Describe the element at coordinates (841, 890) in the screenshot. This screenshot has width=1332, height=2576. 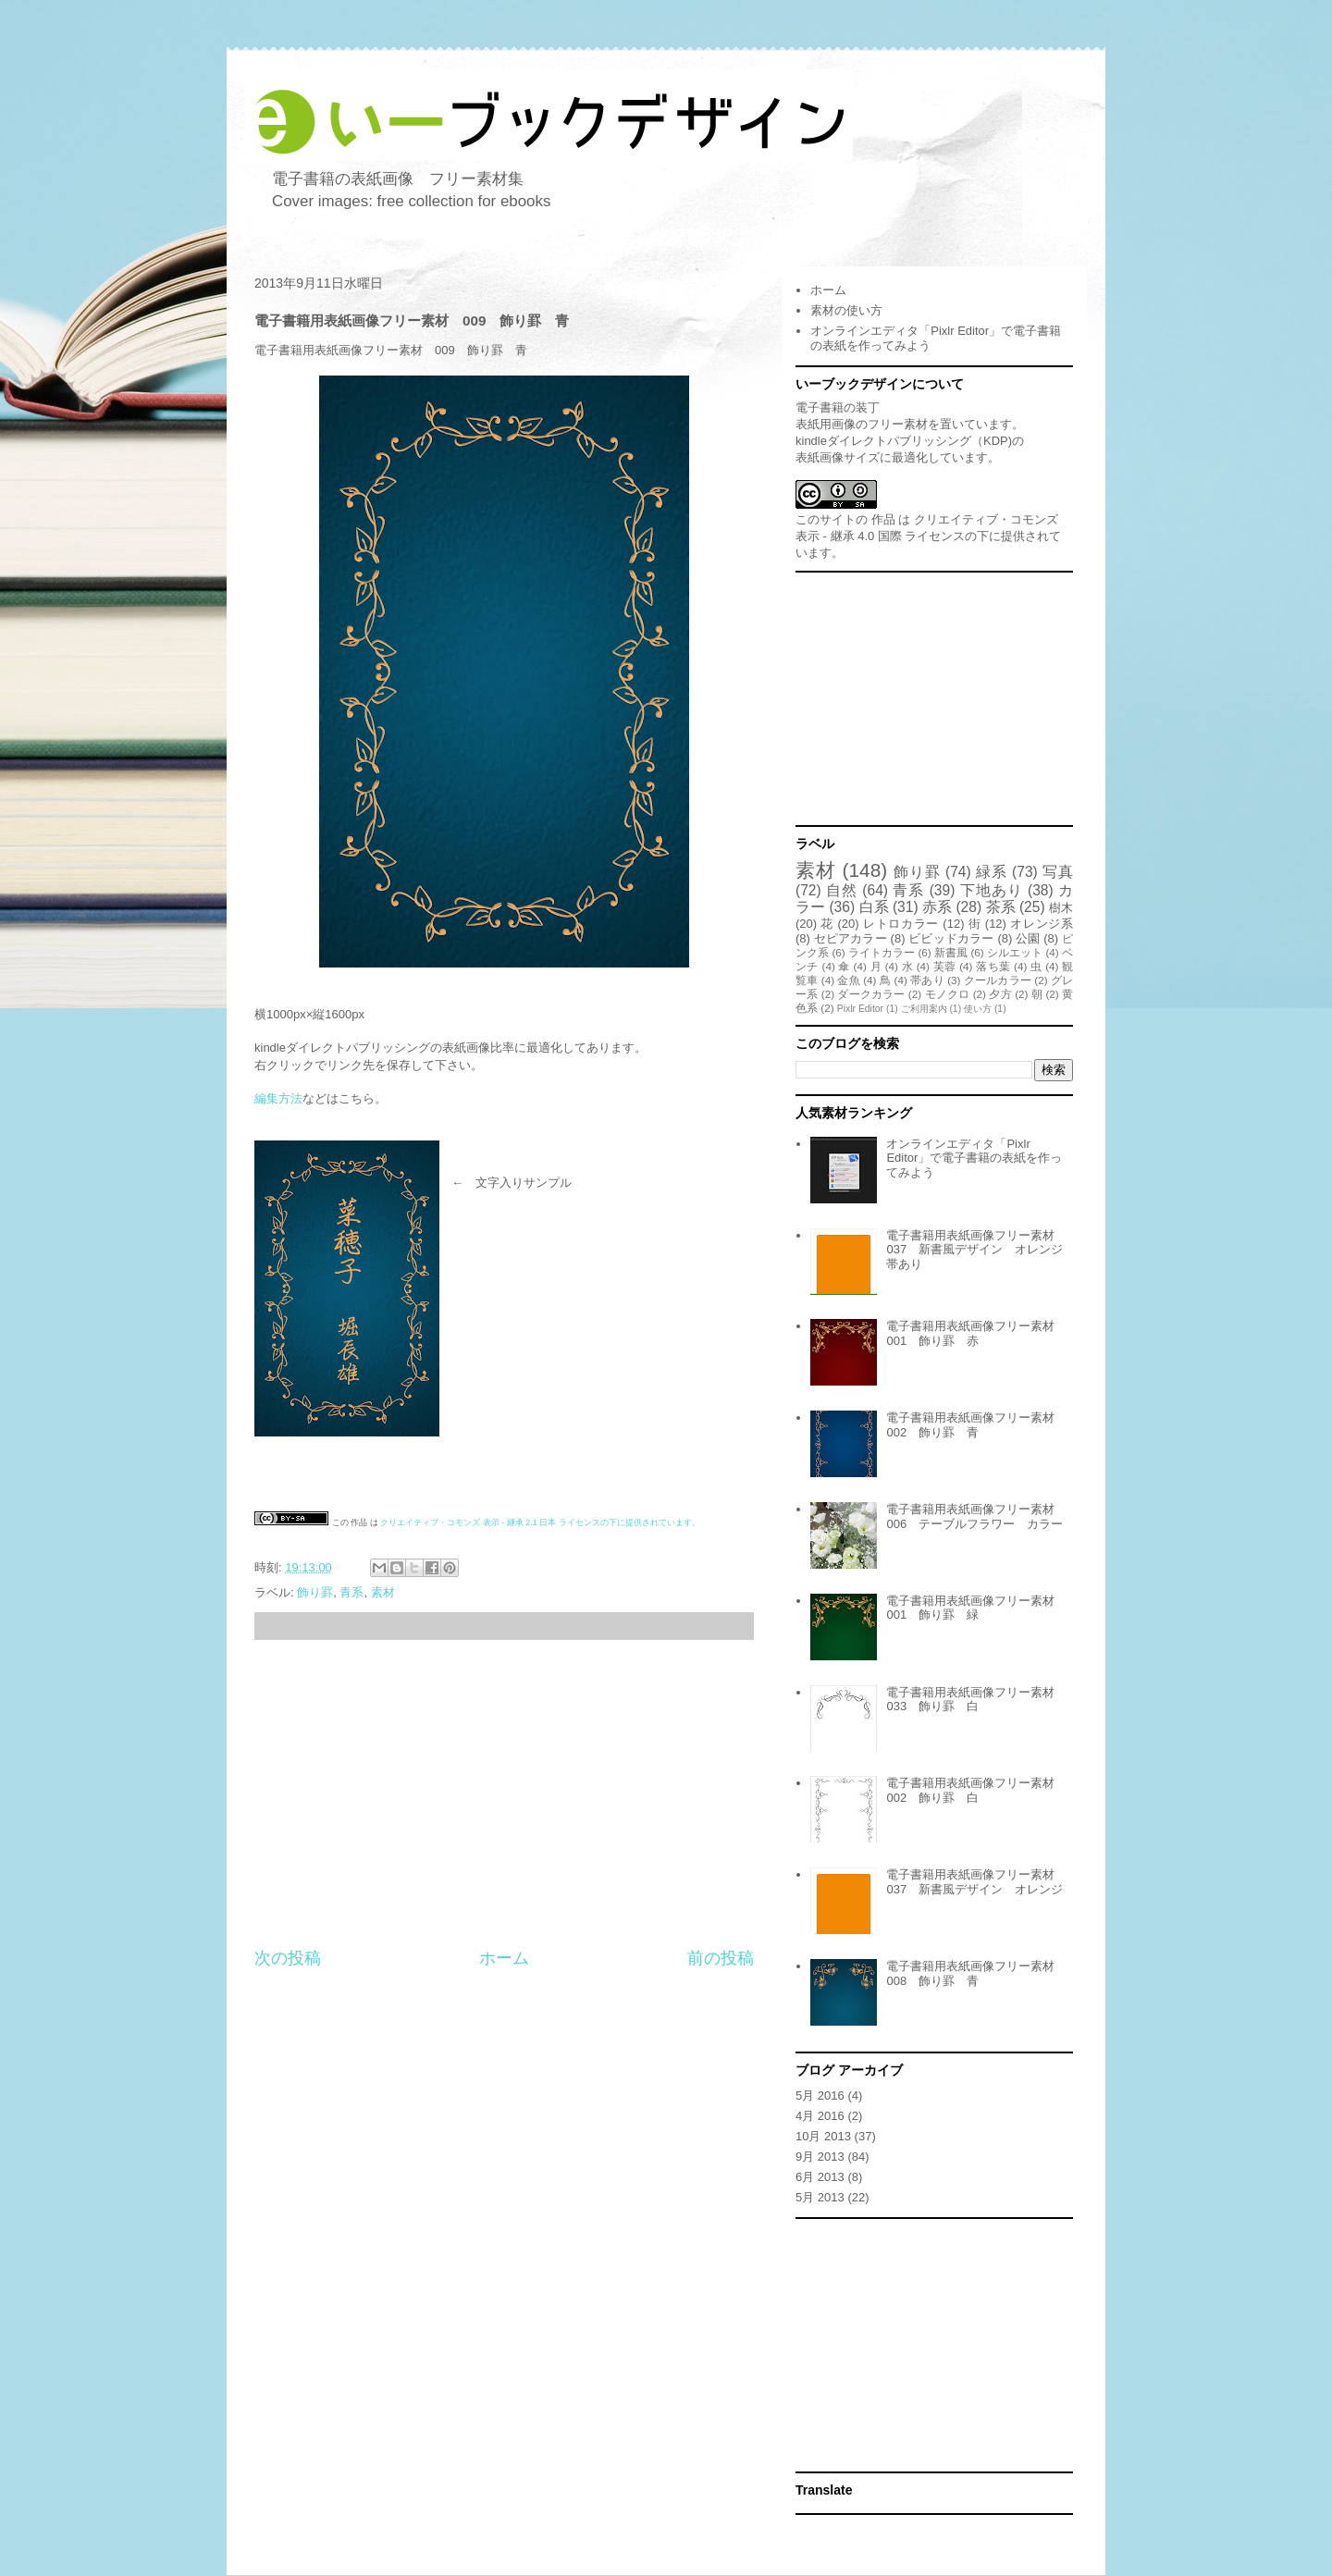
I see `自然` at that location.